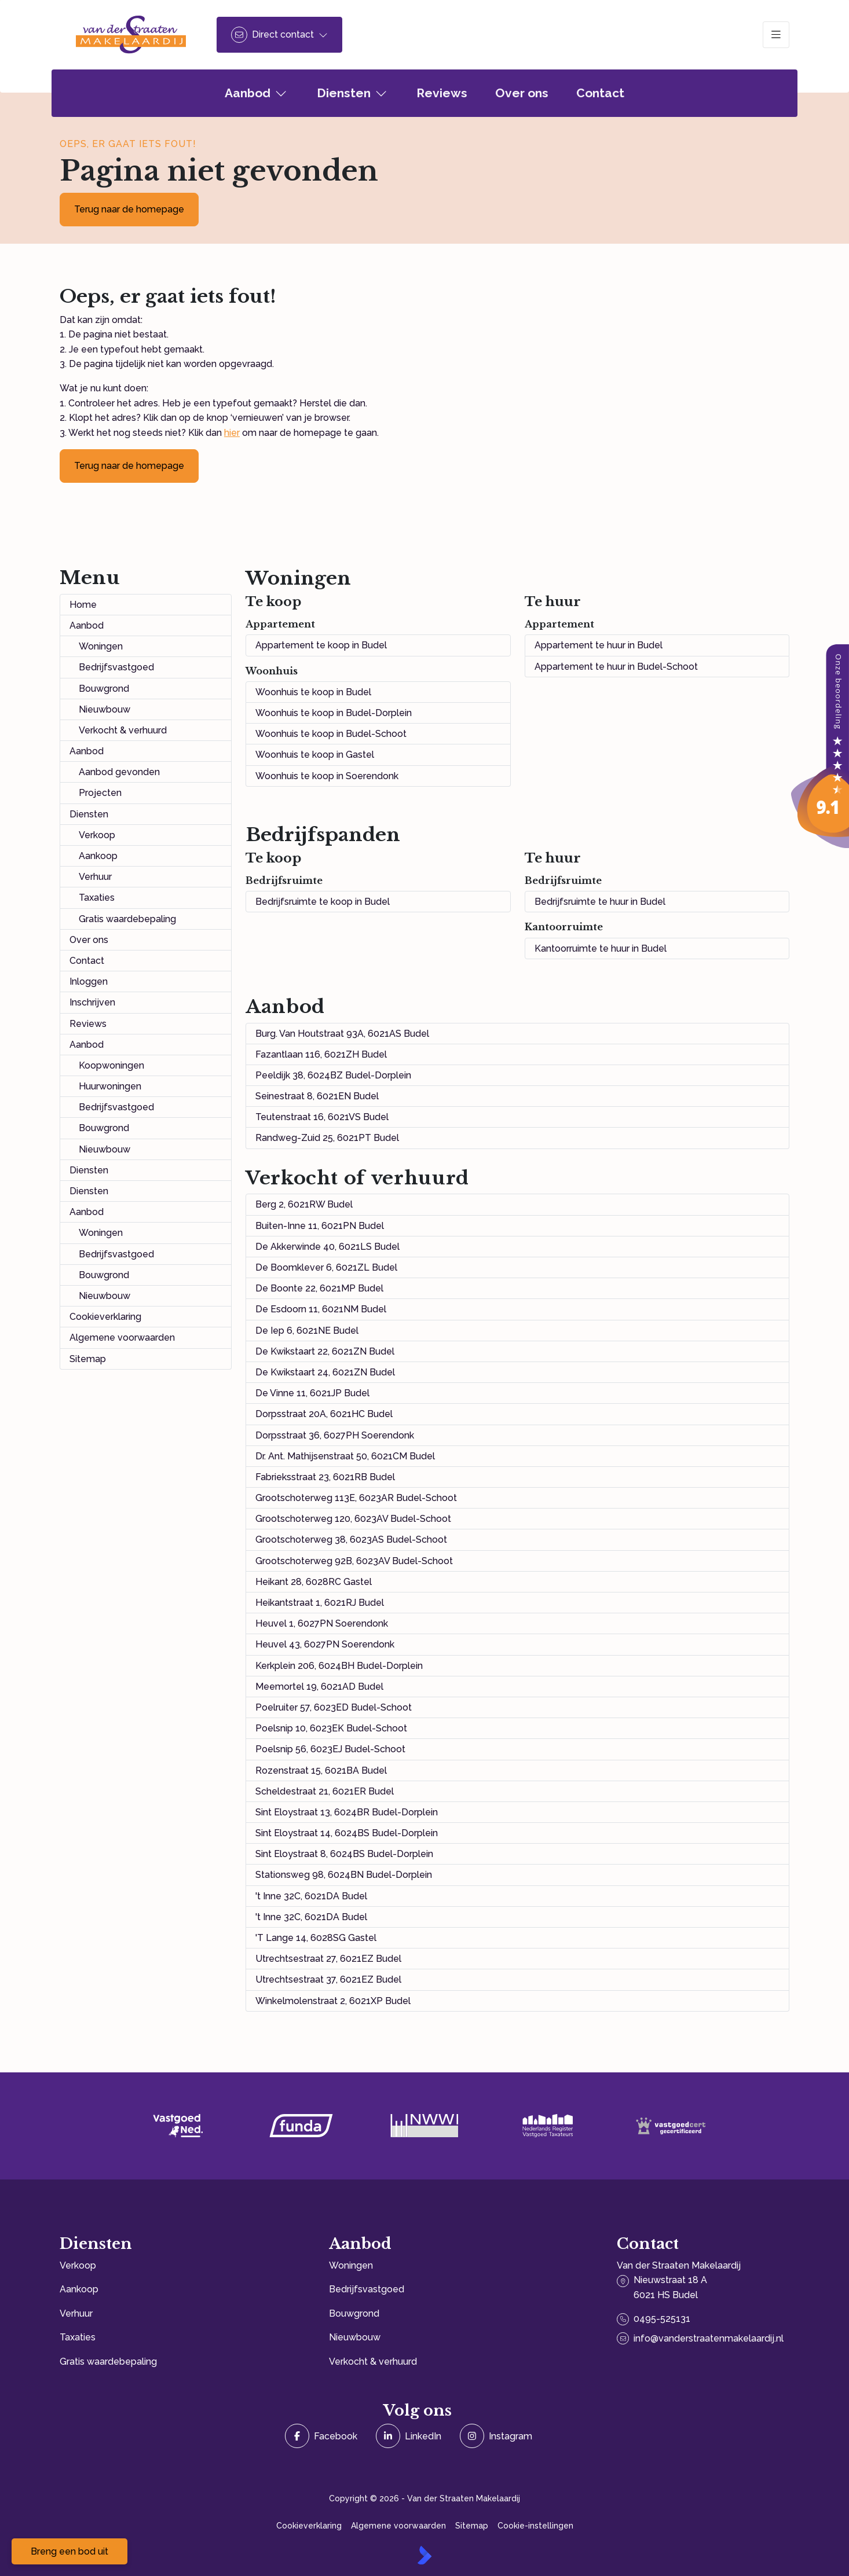 This screenshot has height=2576, width=849. I want to click on Terug naar de homepage, so click(129, 209).